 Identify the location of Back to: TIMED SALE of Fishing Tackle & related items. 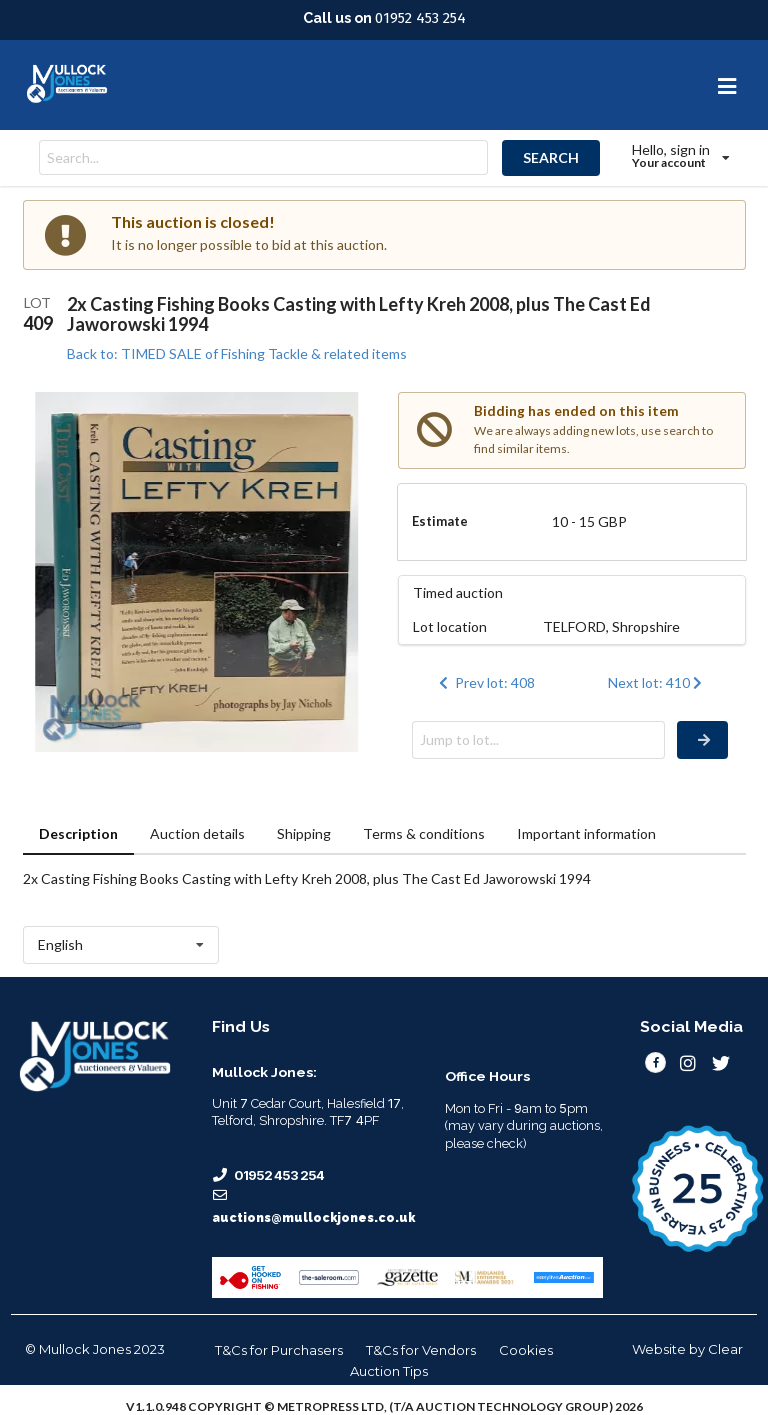
(237, 353).